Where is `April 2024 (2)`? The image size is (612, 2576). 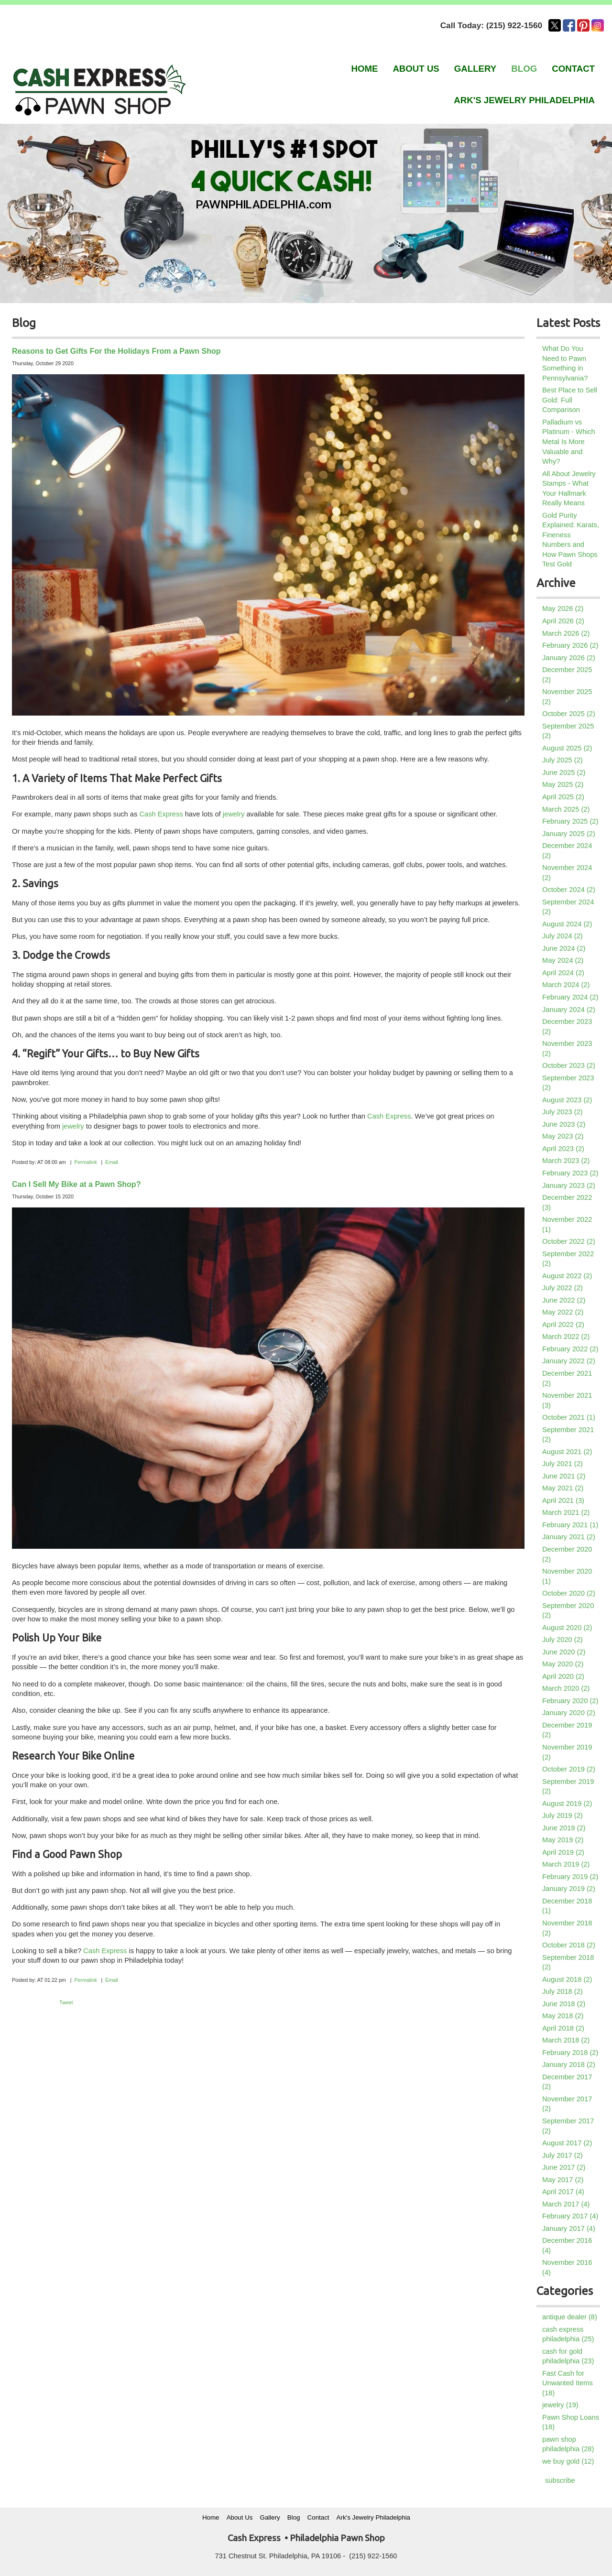 April 2024 (2) is located at coordinates (563, 973).